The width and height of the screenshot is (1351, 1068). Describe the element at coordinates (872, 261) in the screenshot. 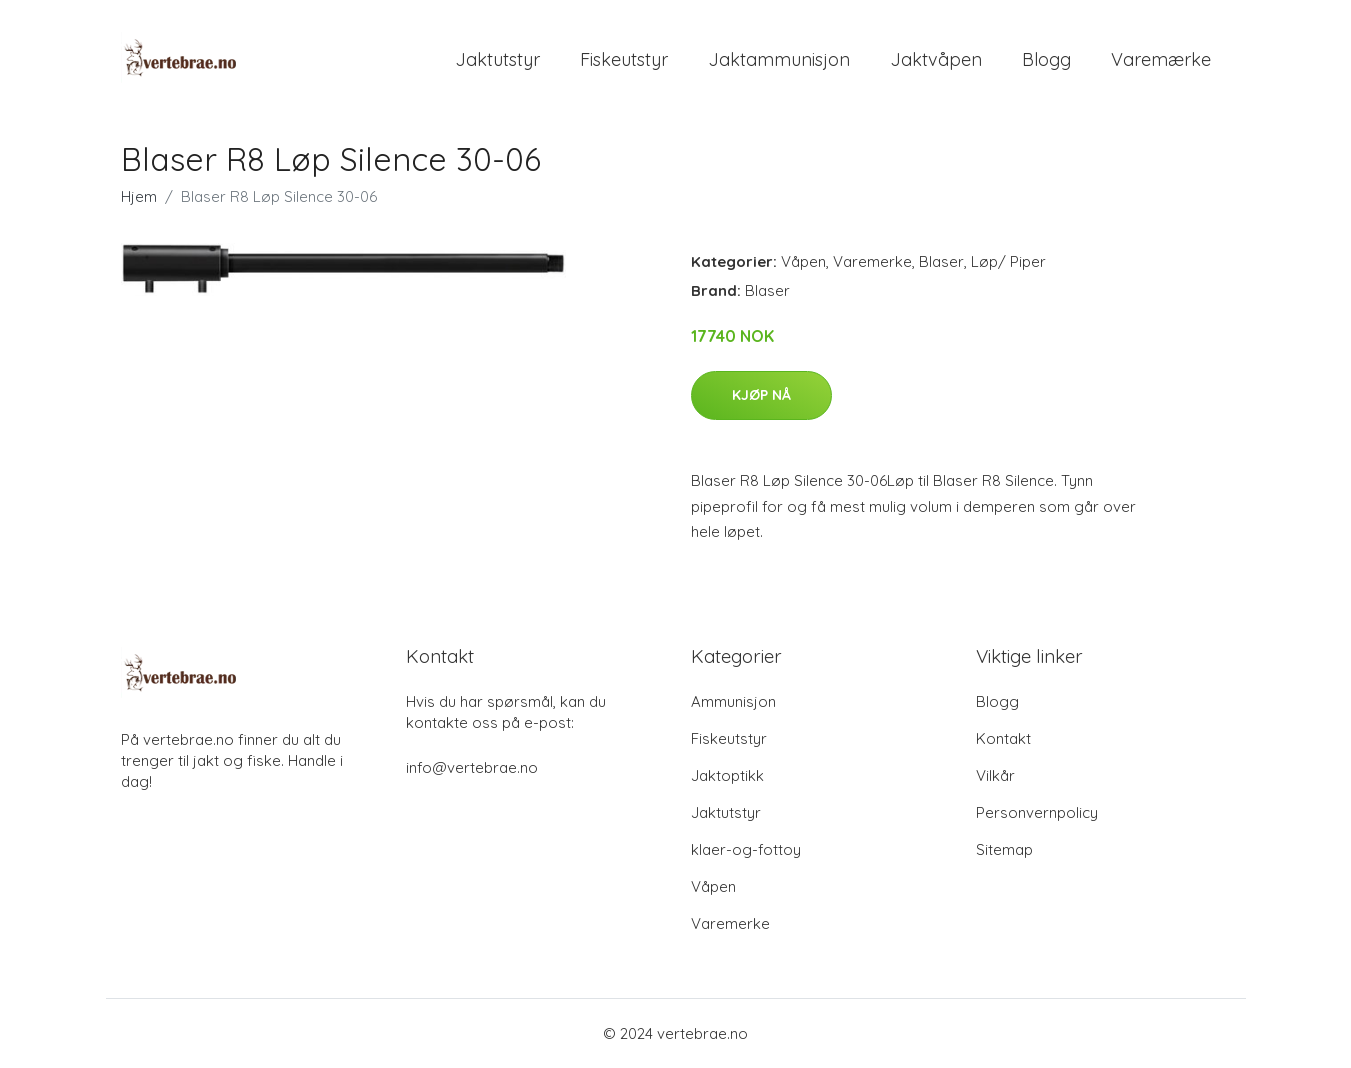

I see `Varemerke` at that location.